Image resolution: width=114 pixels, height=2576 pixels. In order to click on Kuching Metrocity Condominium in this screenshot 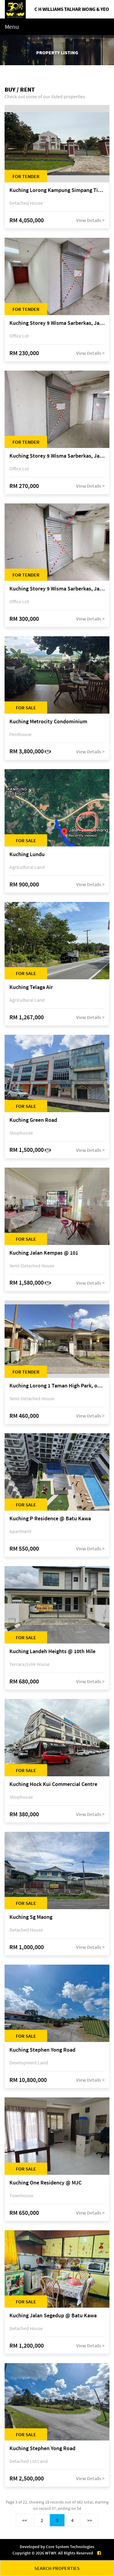, I will do `click(48, 721)`.